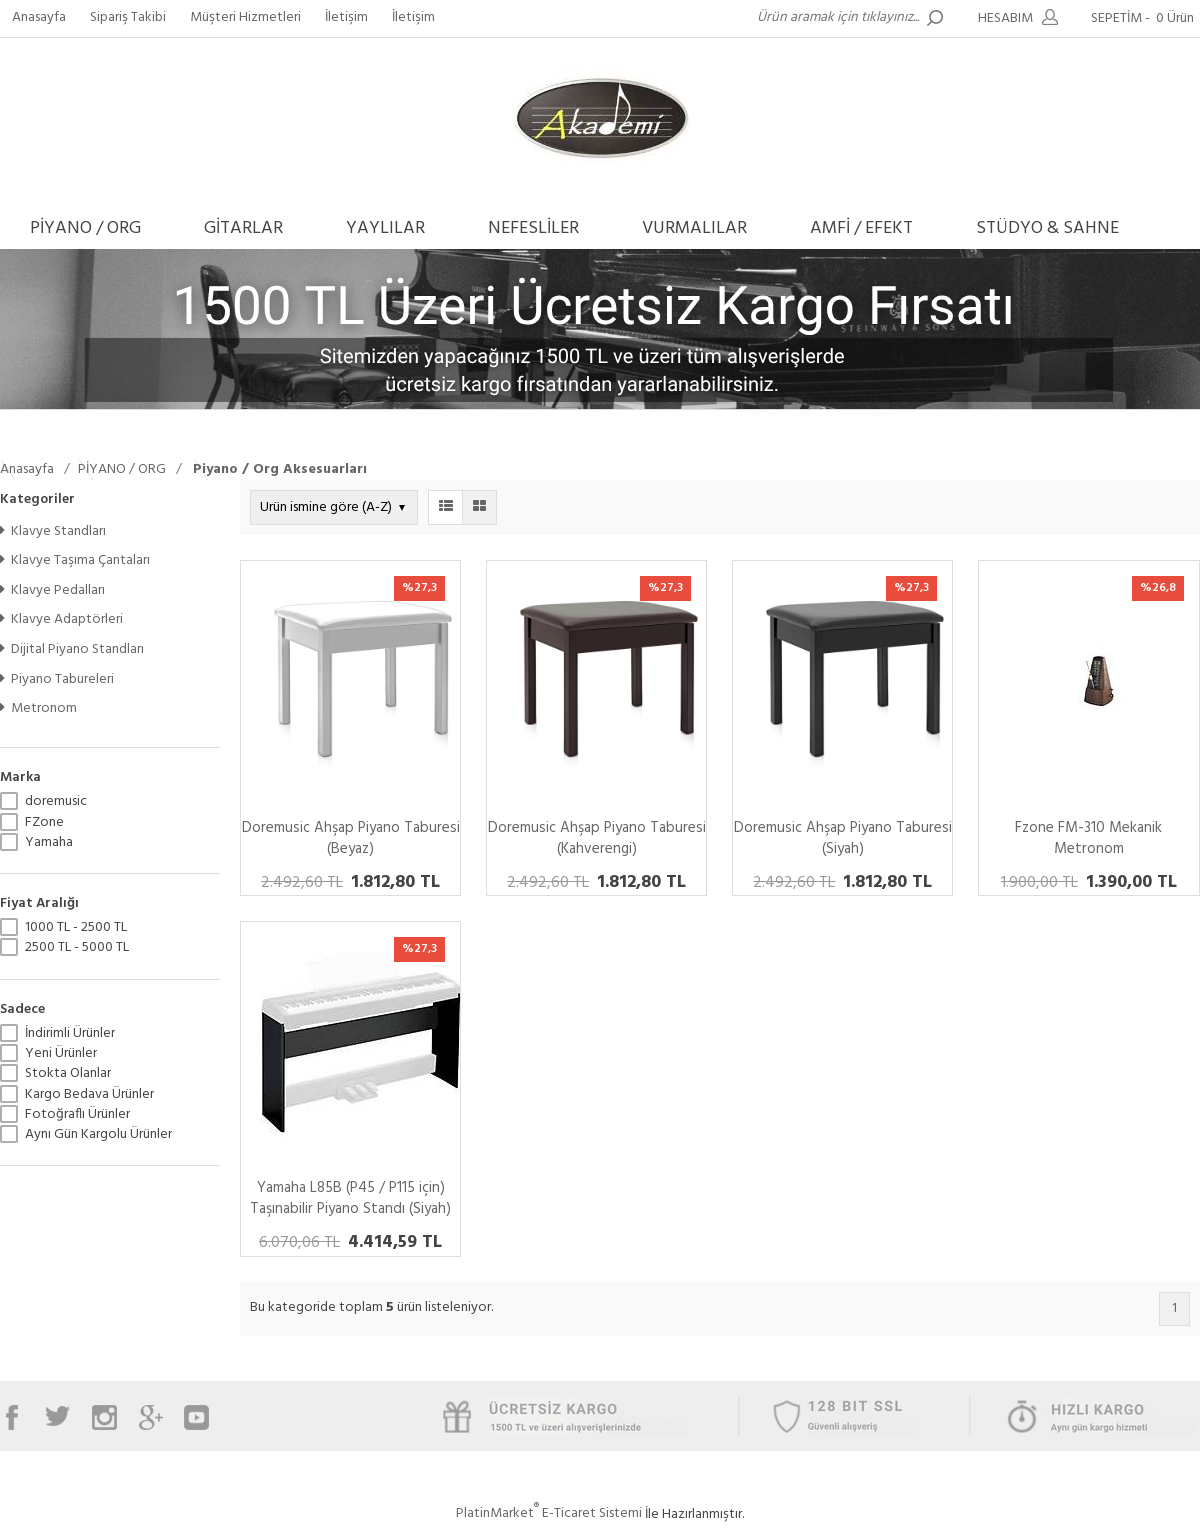 The height and width of the screenshot is (1534, 1200). Describe the element at coordinates (75, 560) in the screenshot. I see `Klavye Taşıma Çantaları` at that location.